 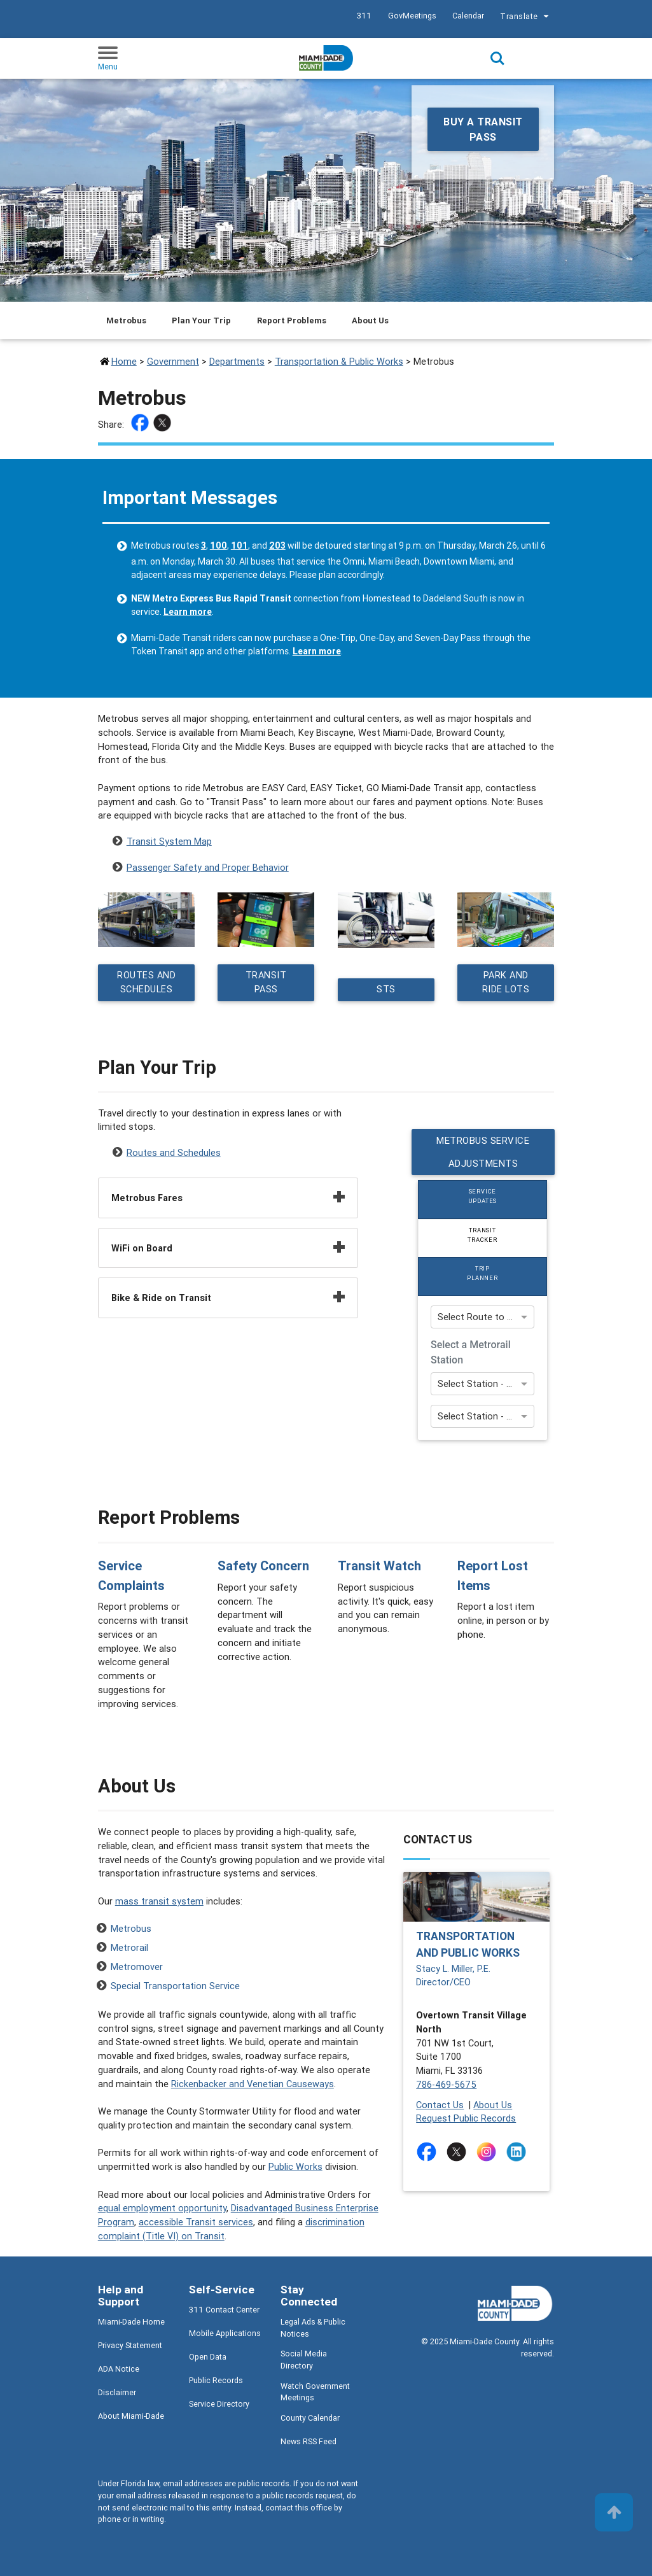 What do you see at coordinates (412, 15) in the screenshot?
I see `GovMeetings` at bounding box center [412, 15].